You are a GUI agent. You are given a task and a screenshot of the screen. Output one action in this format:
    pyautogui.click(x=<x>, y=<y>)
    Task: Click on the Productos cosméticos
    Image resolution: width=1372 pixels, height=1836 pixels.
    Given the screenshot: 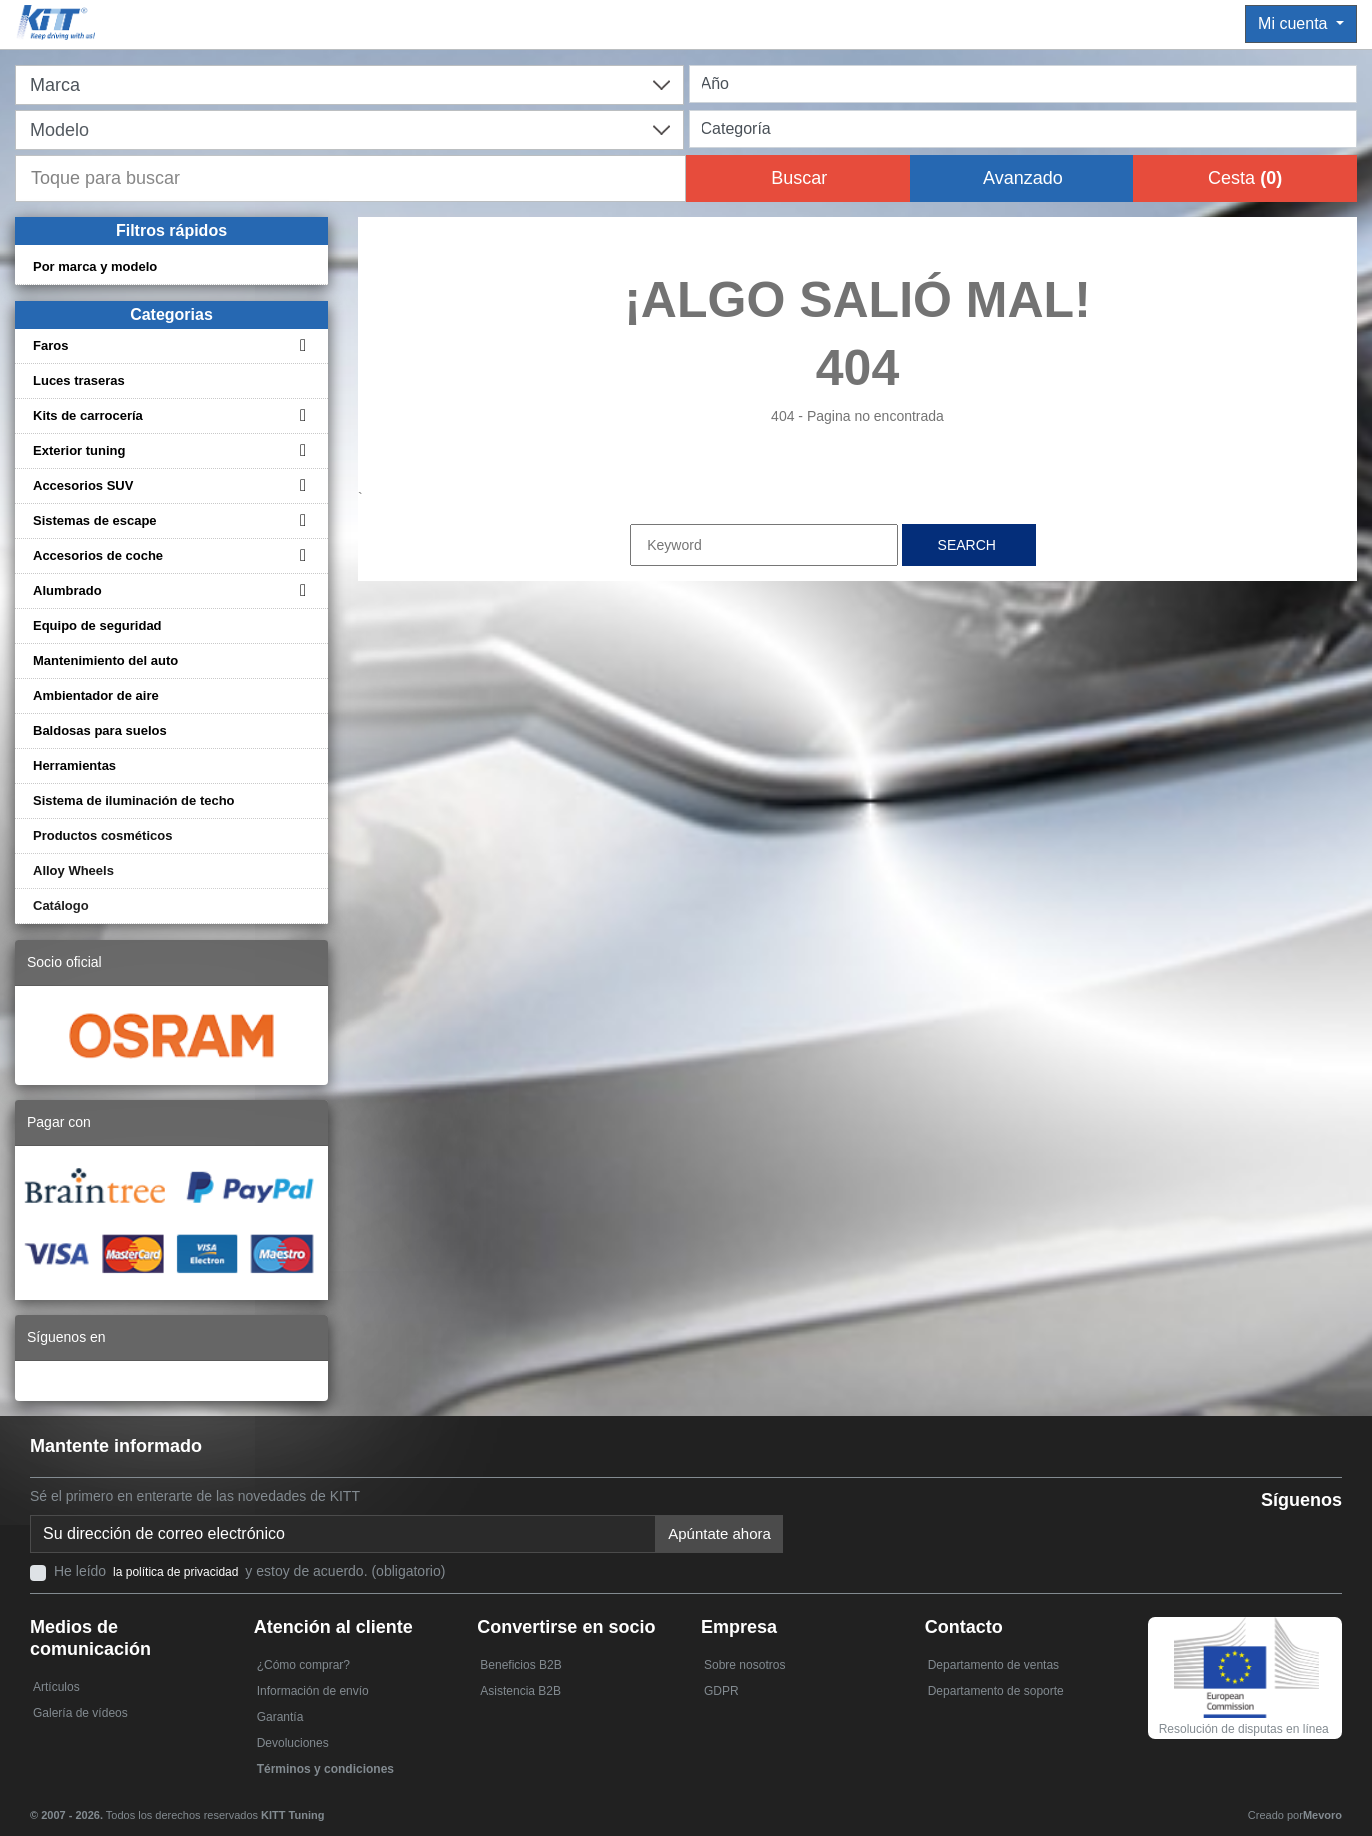 What is the action you would take?
    pyautogui.click(x=102, y=835)
    